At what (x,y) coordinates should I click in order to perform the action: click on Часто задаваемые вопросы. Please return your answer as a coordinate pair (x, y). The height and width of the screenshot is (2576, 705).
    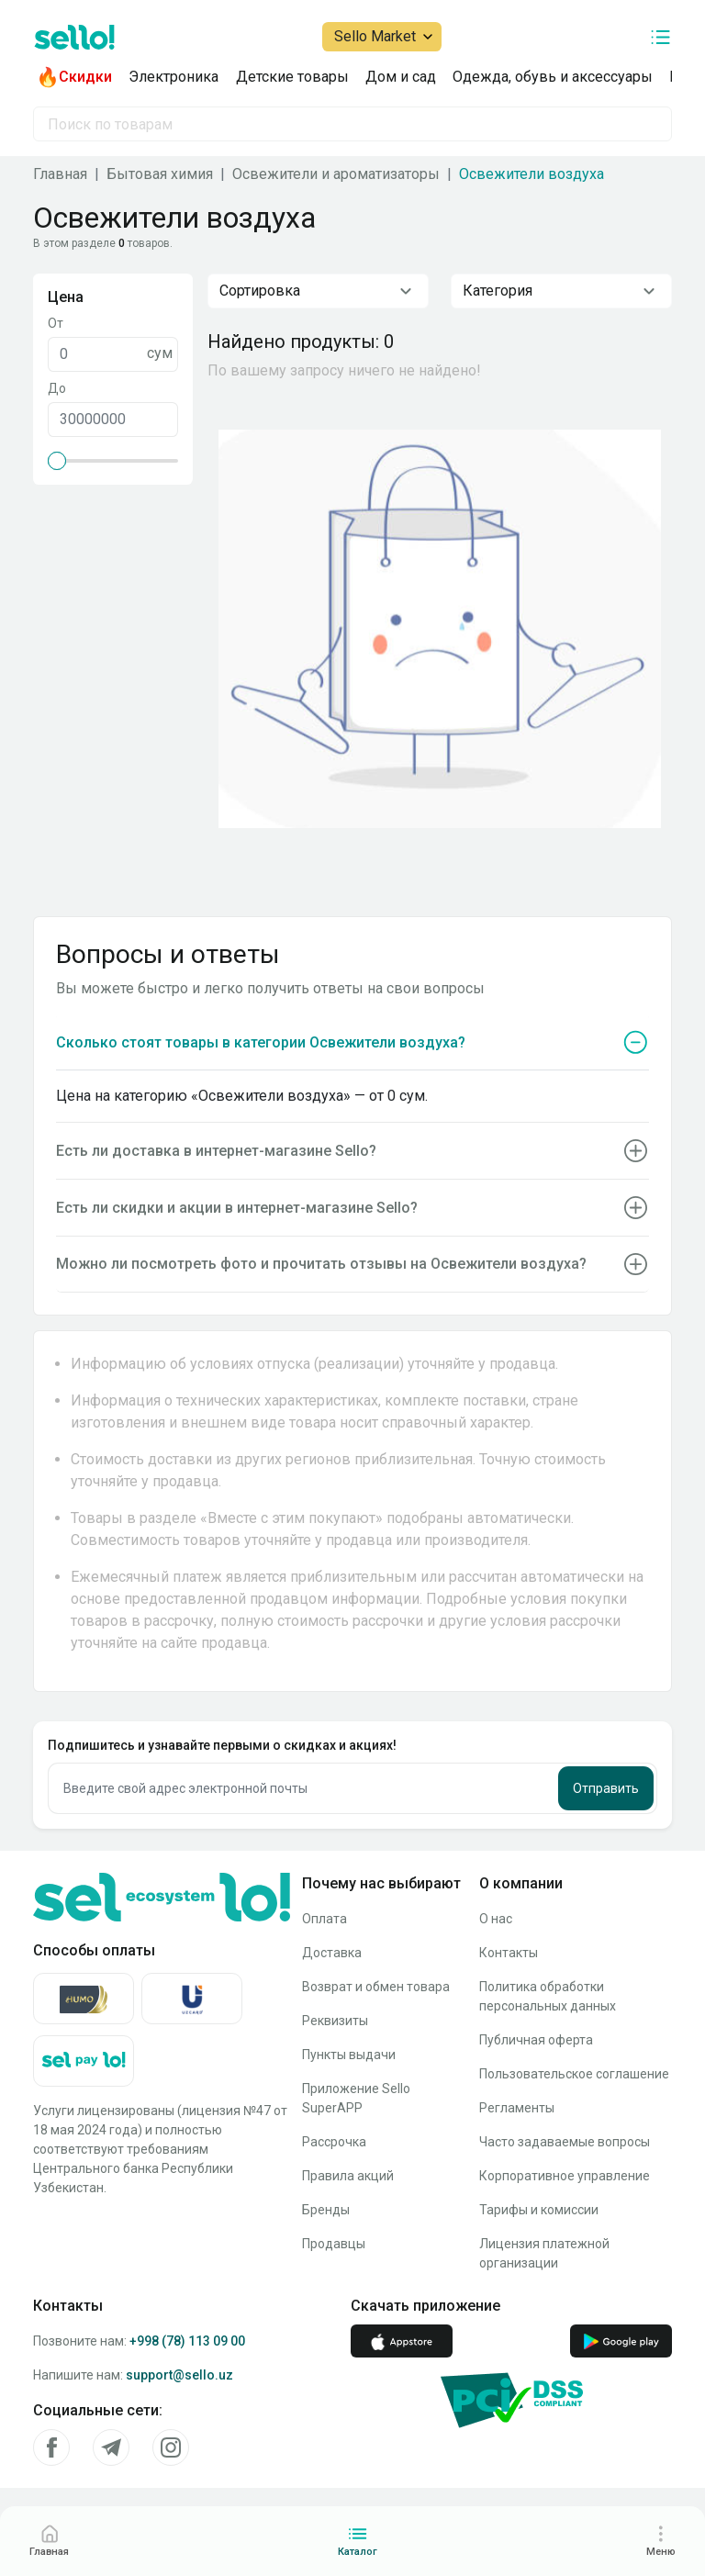
    Looking at the image, I should click on (564, 2141).